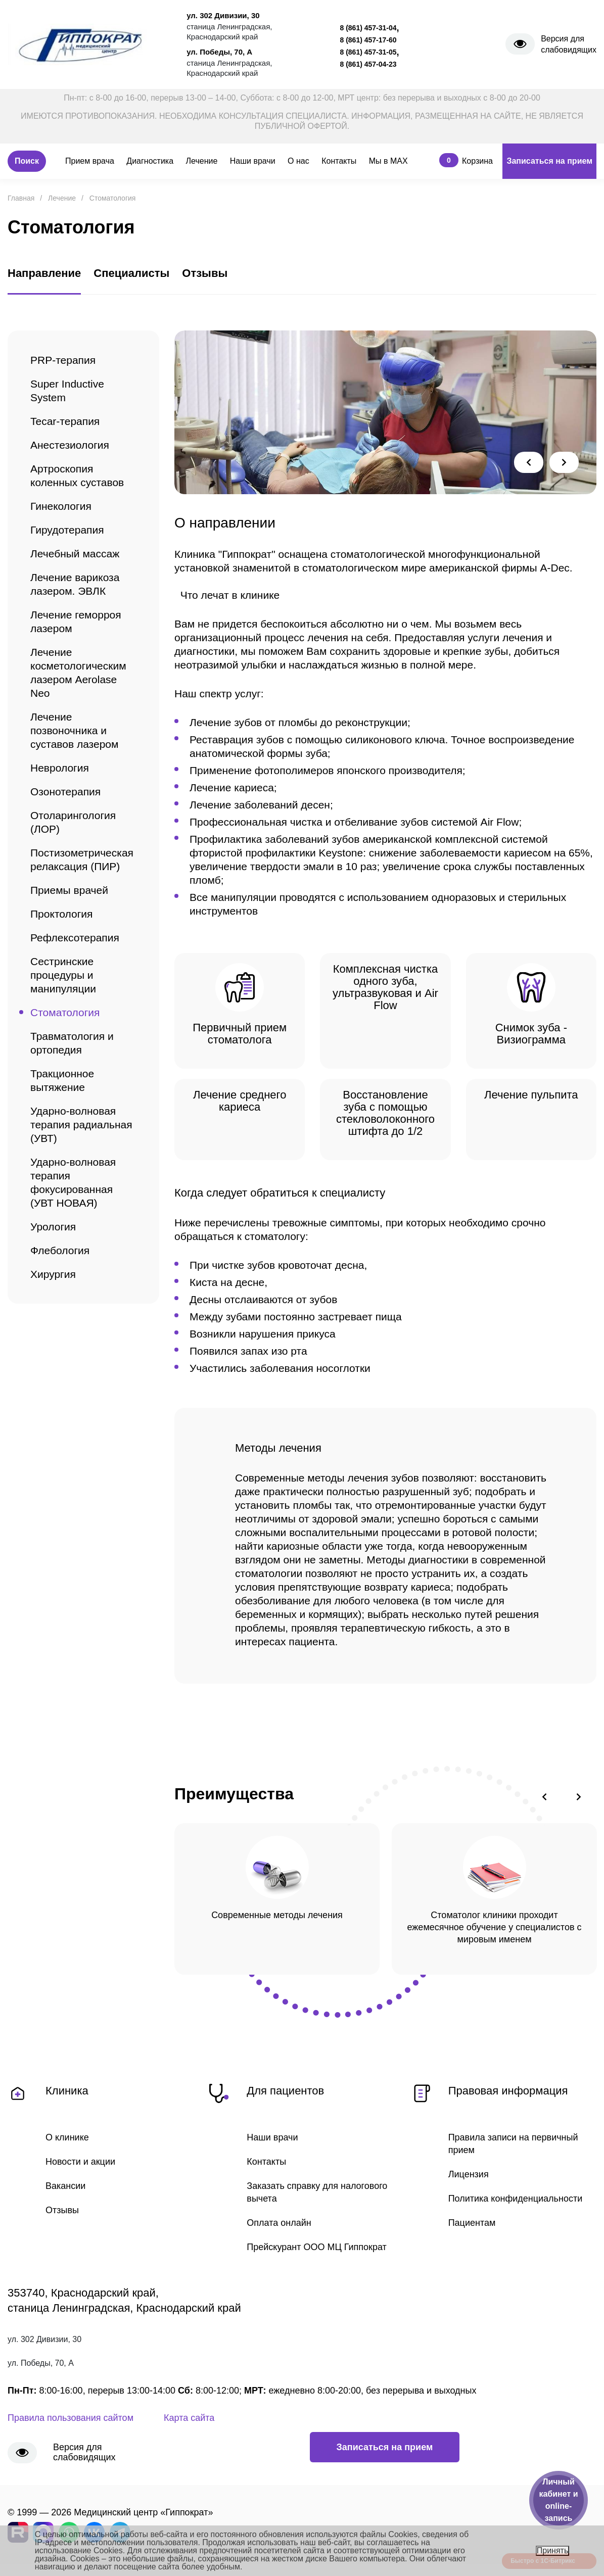 The width and height of the screenshot is (604, 2576). What do you see at coordinates (553, 2550) in the screenshot?
I see `Принять` at bounding box center [553, 2550].